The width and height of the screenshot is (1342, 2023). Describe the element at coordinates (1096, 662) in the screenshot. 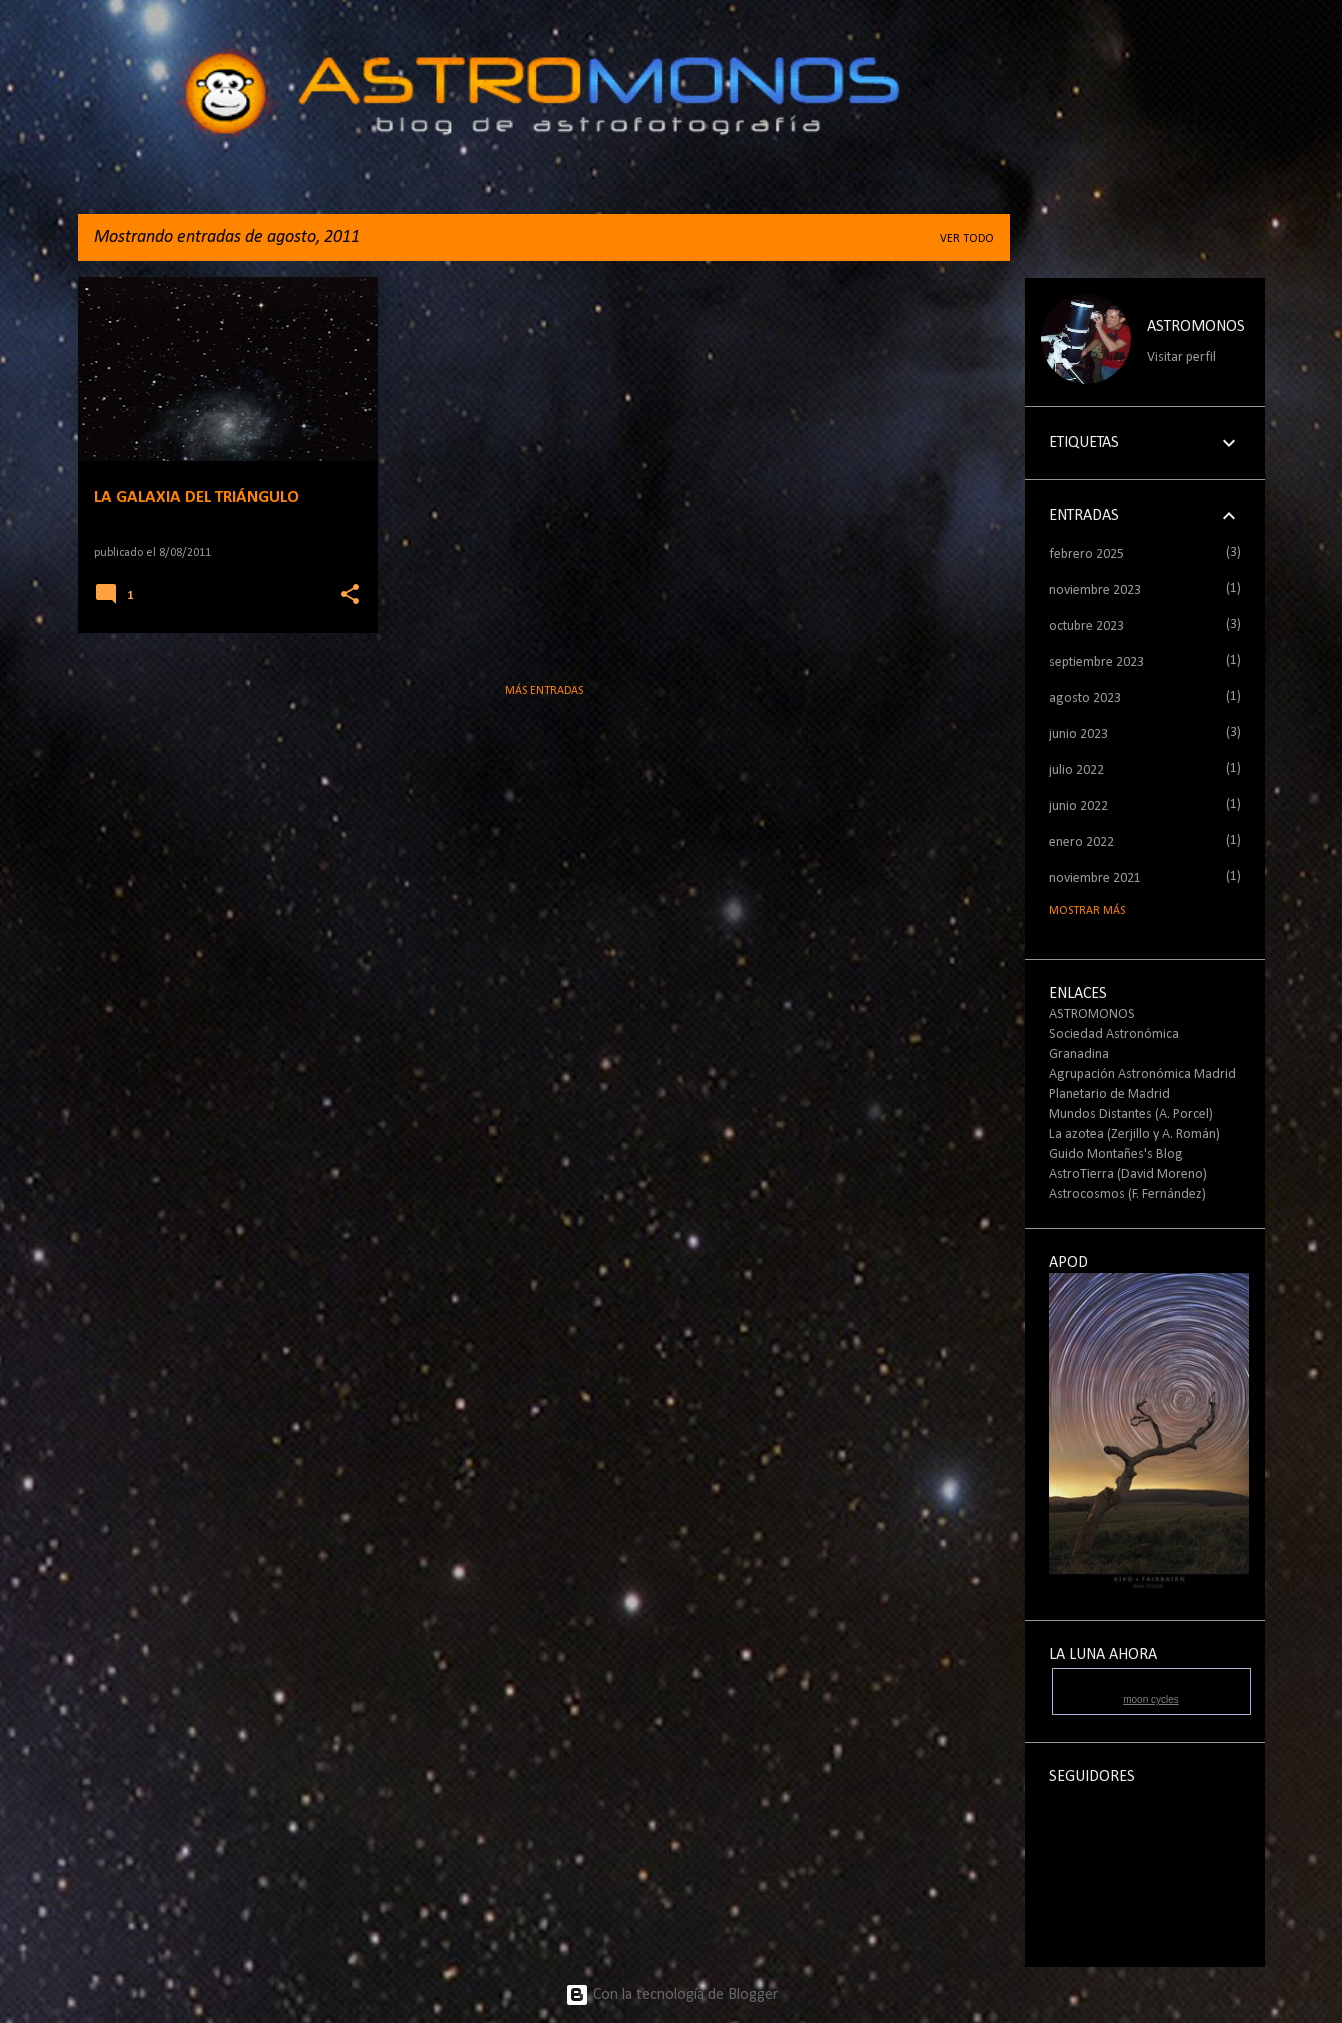

I see `septiembre 2023` at that location.